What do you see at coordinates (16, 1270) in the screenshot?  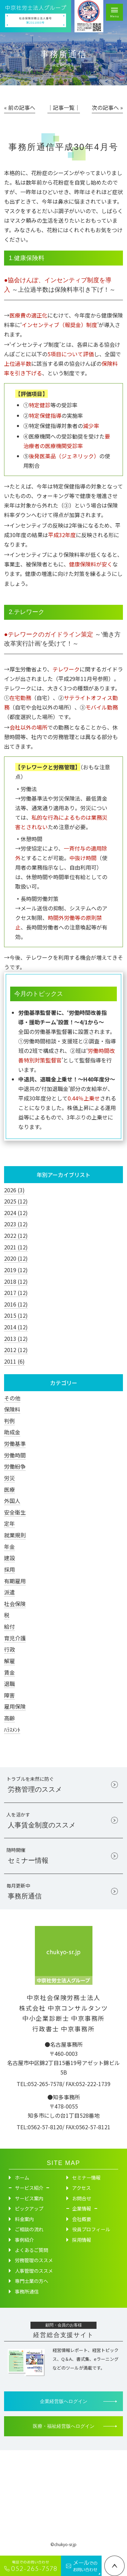 I see `2019 (12)` at bounding box center [16, 1270].